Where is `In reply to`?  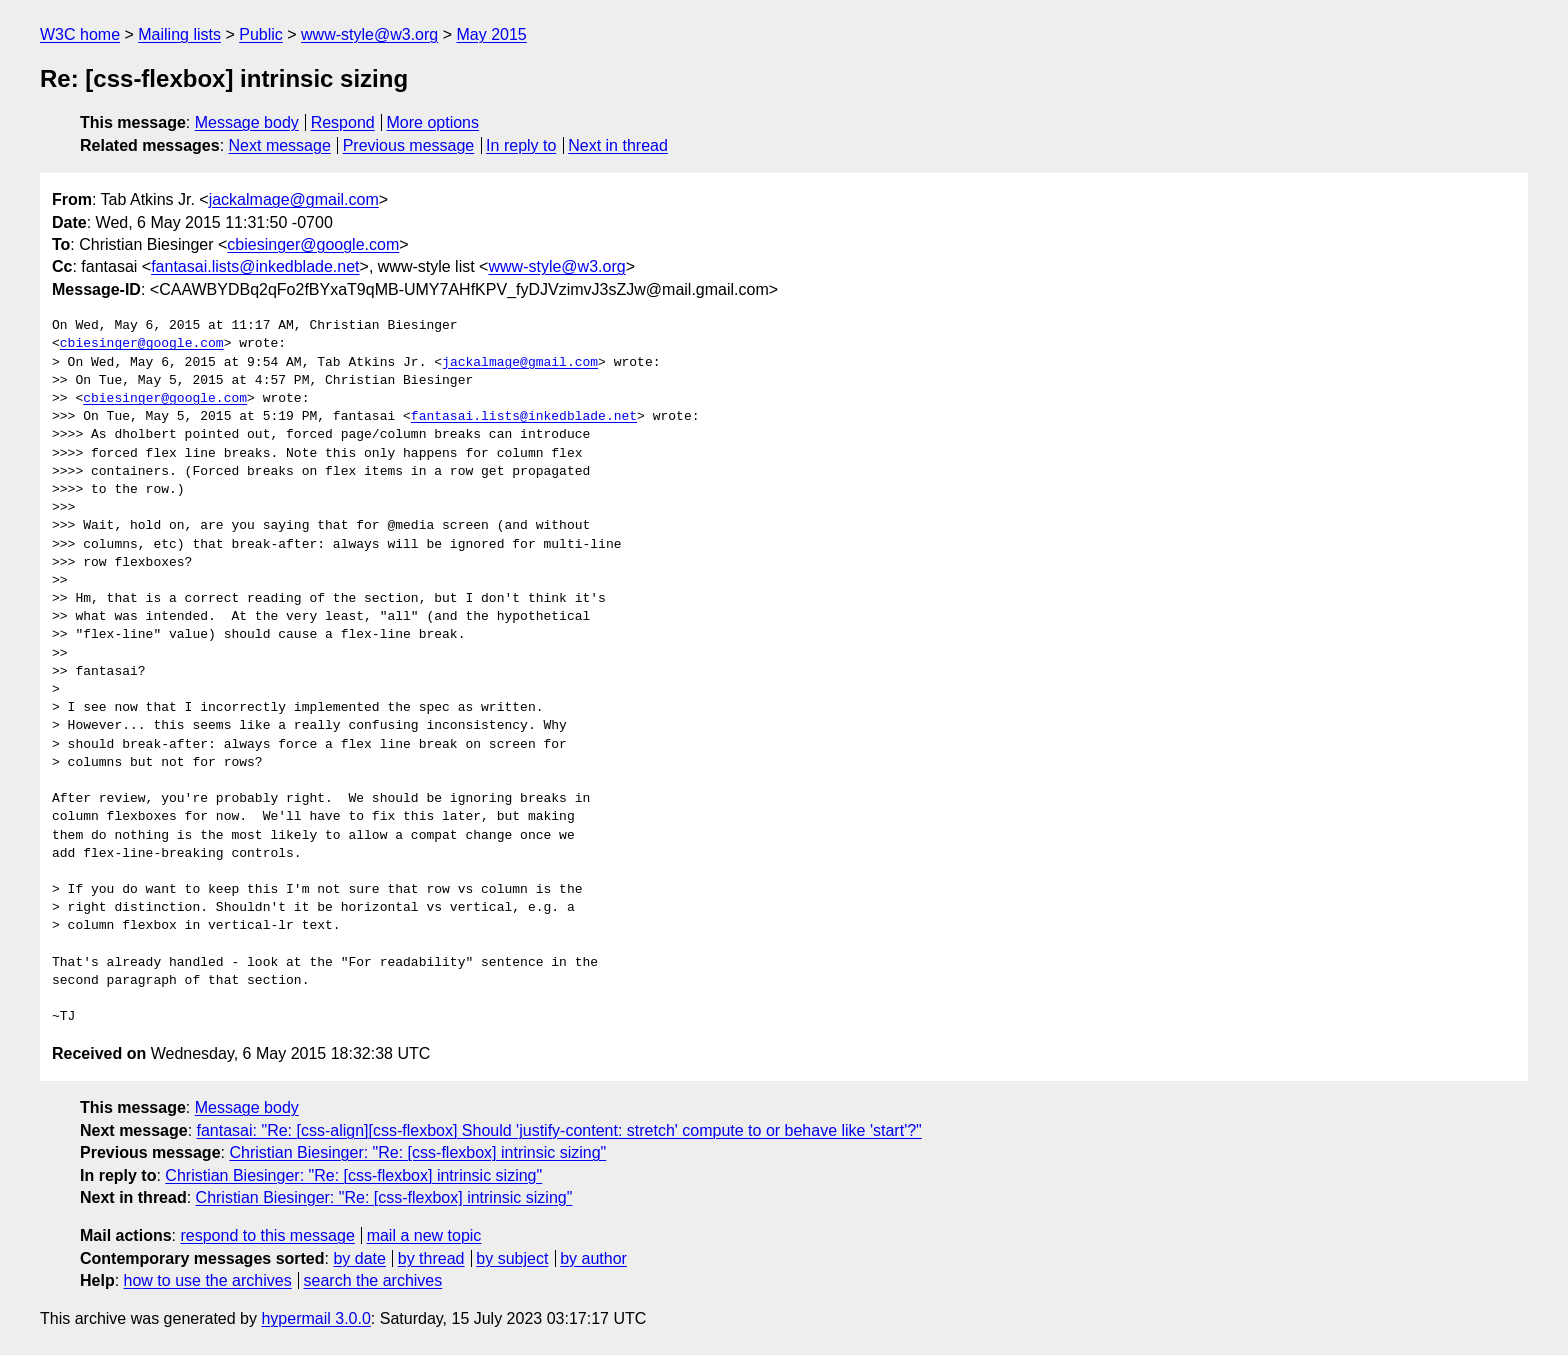
In reply to is located at coordinates (521, 145).